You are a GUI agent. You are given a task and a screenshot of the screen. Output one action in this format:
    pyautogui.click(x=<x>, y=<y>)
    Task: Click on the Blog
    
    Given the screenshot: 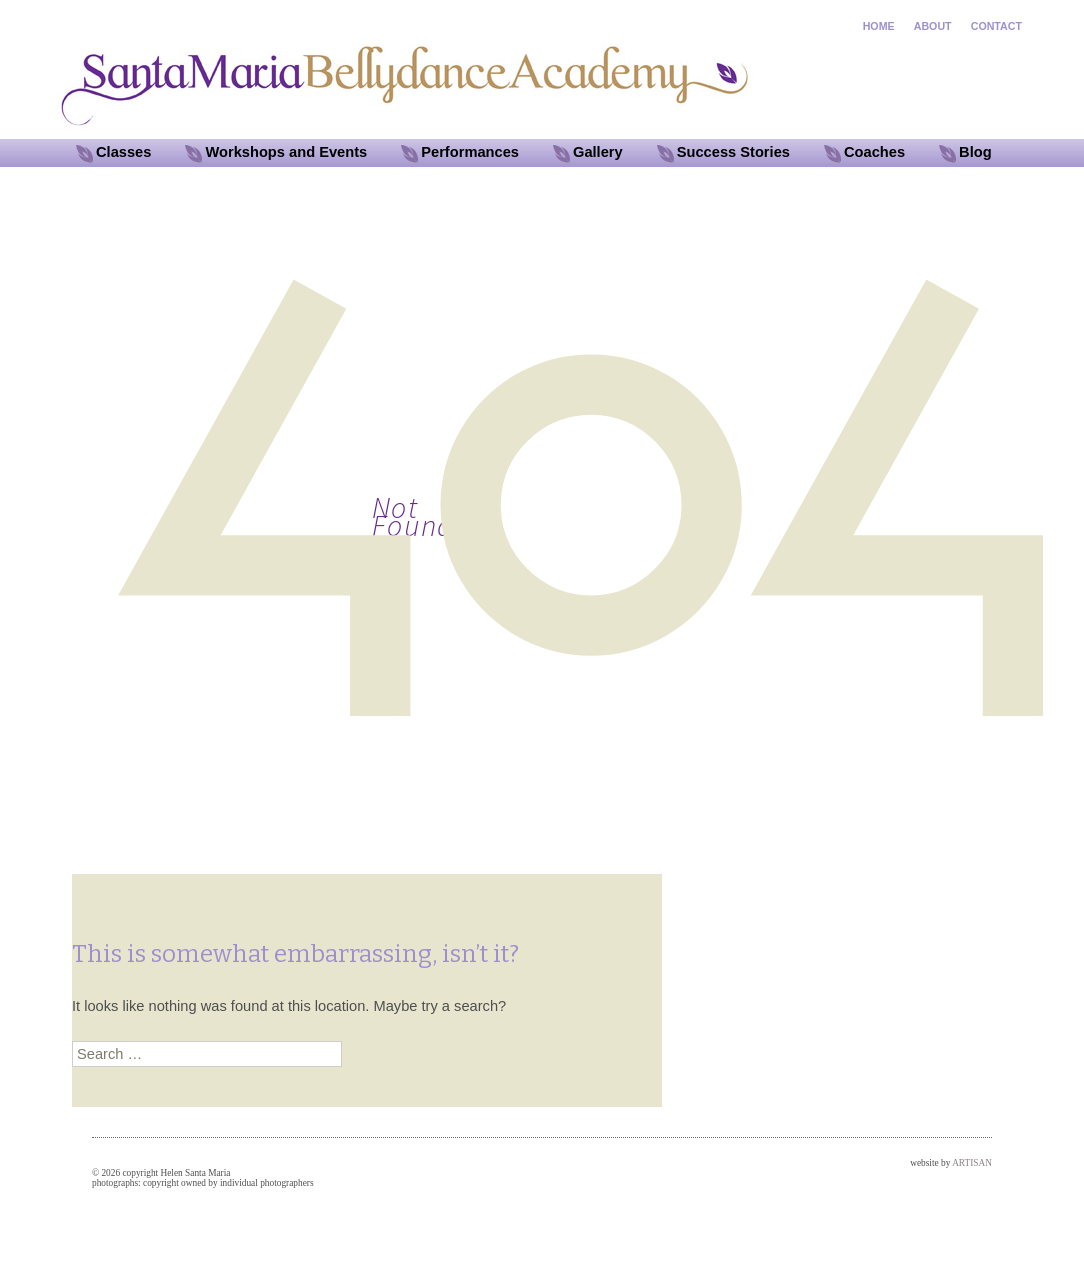 What is the action you would take?
    pyautogui.click(x=975, y=152)
    